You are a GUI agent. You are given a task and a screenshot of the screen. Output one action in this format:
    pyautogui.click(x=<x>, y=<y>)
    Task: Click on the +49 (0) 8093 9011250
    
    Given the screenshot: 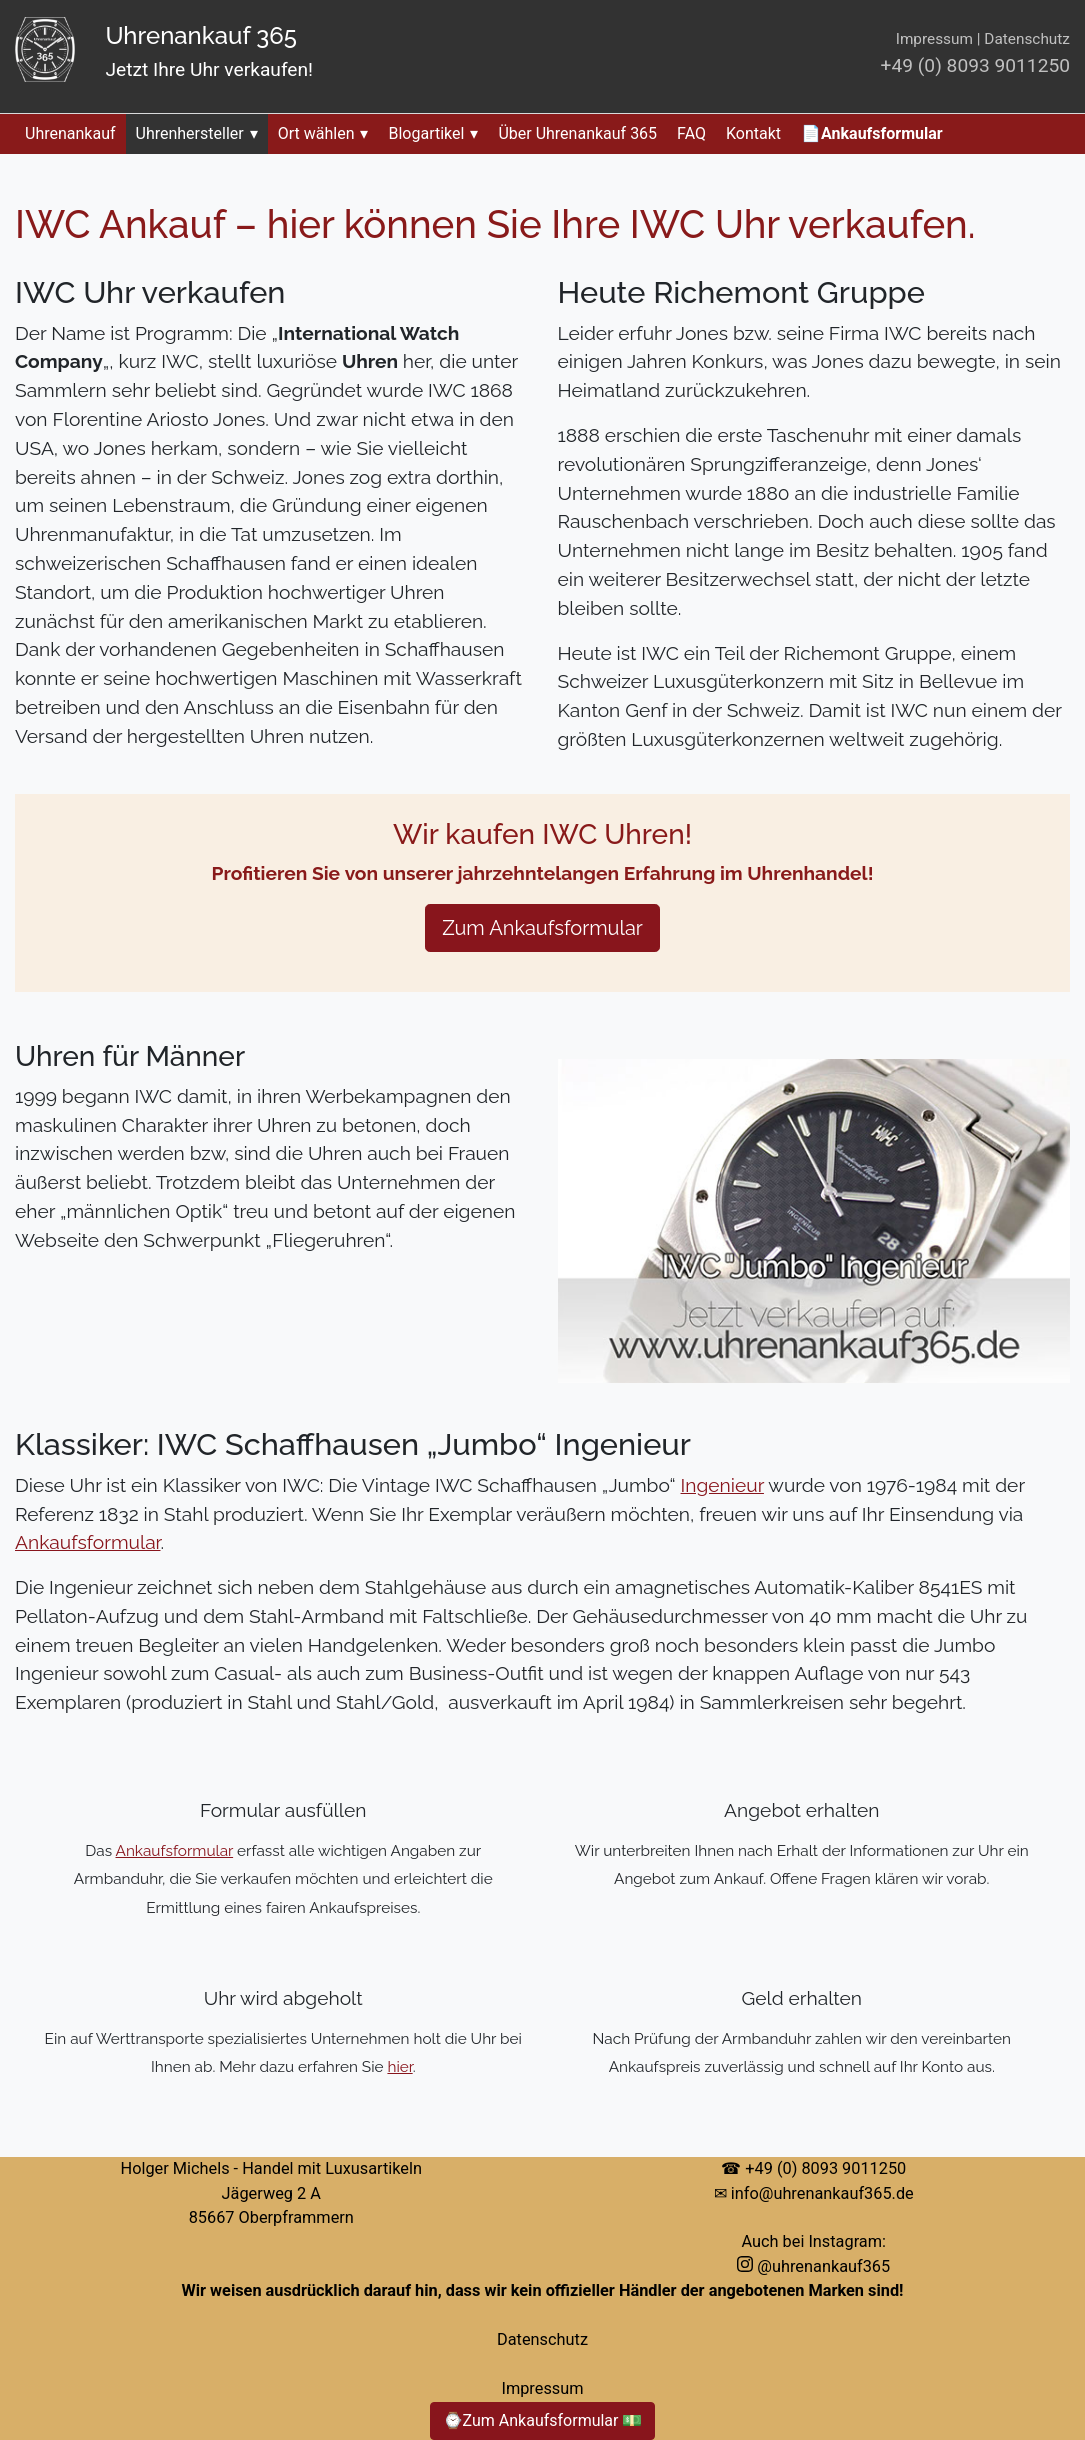 What is the action you would take?
    pyautogui.click(x=975, y=65)
    